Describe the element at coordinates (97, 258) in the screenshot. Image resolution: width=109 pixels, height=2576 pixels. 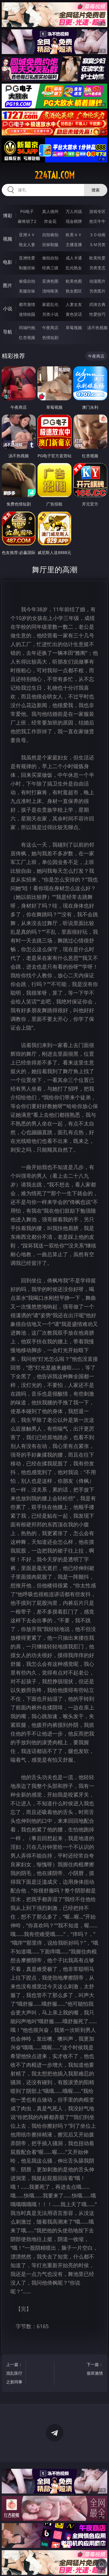
I see `欧美性爱` at that location.